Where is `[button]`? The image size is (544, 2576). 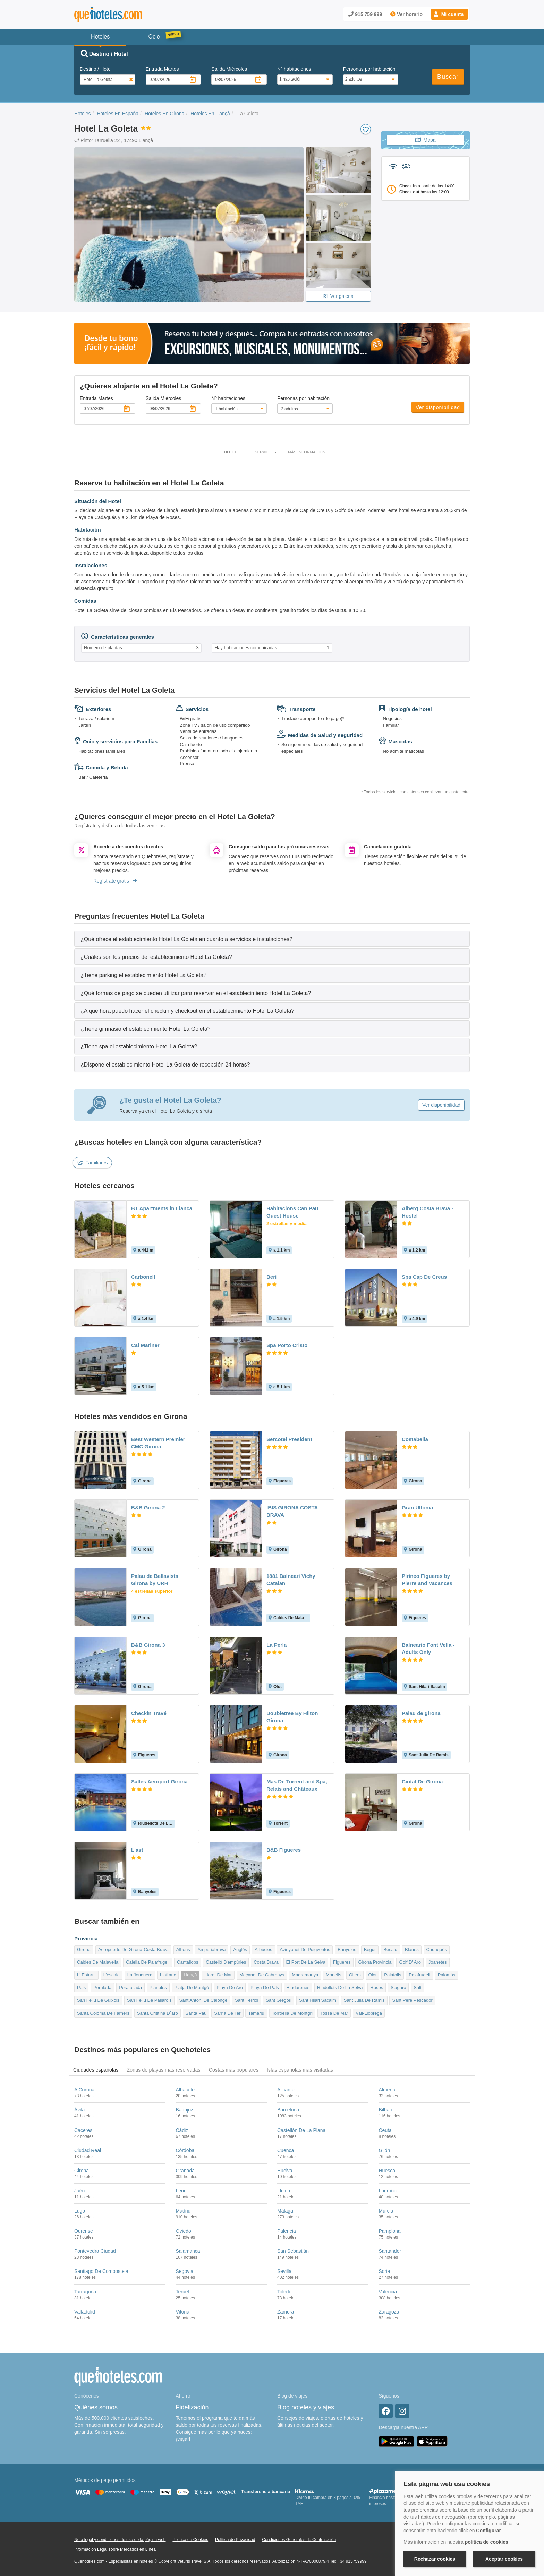 [button] is located at coordinates (449, 14).